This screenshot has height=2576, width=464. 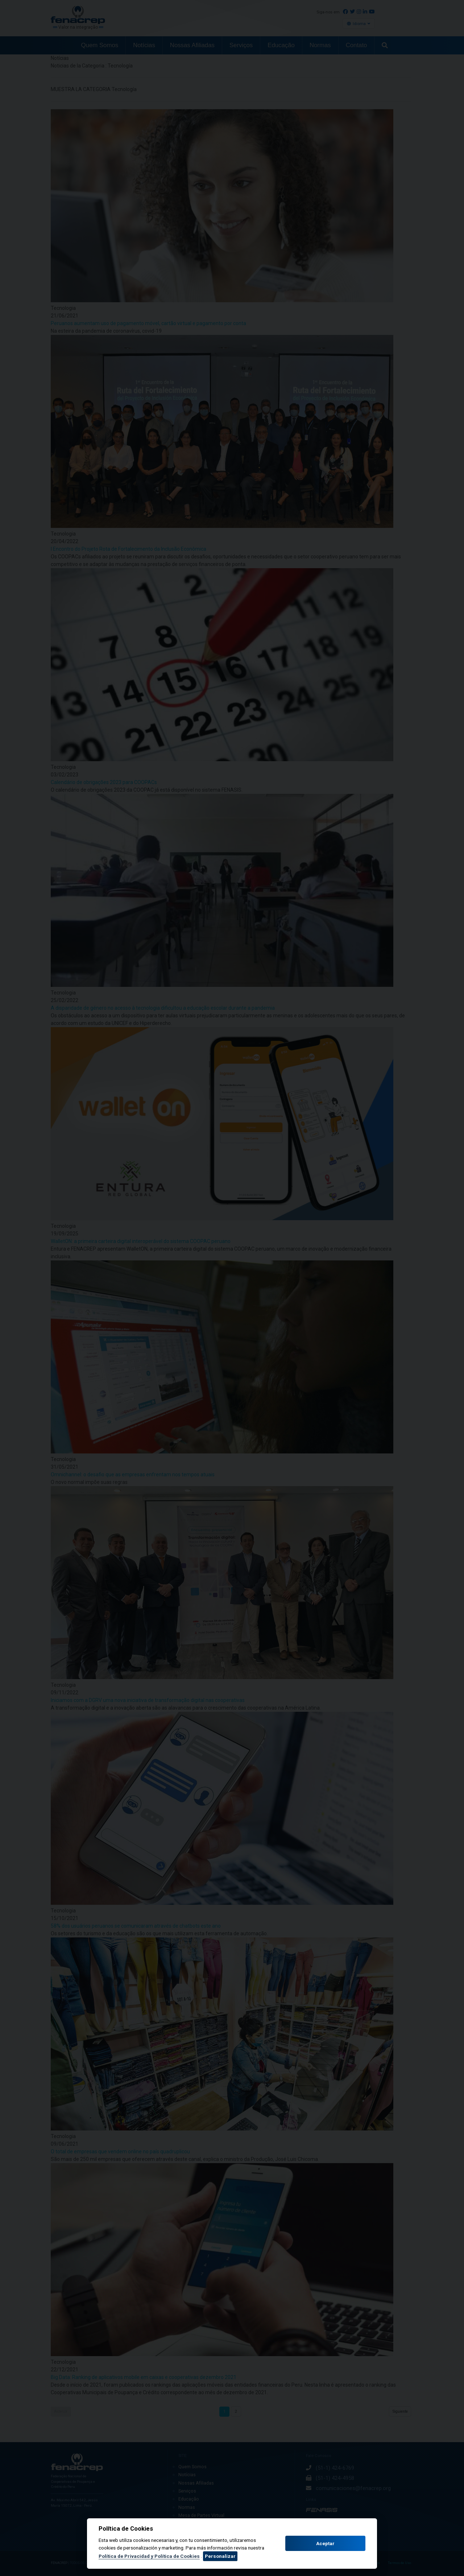 I want to click on Política de Privacidad y Política de Cookies, so click(x=149, y=2556).